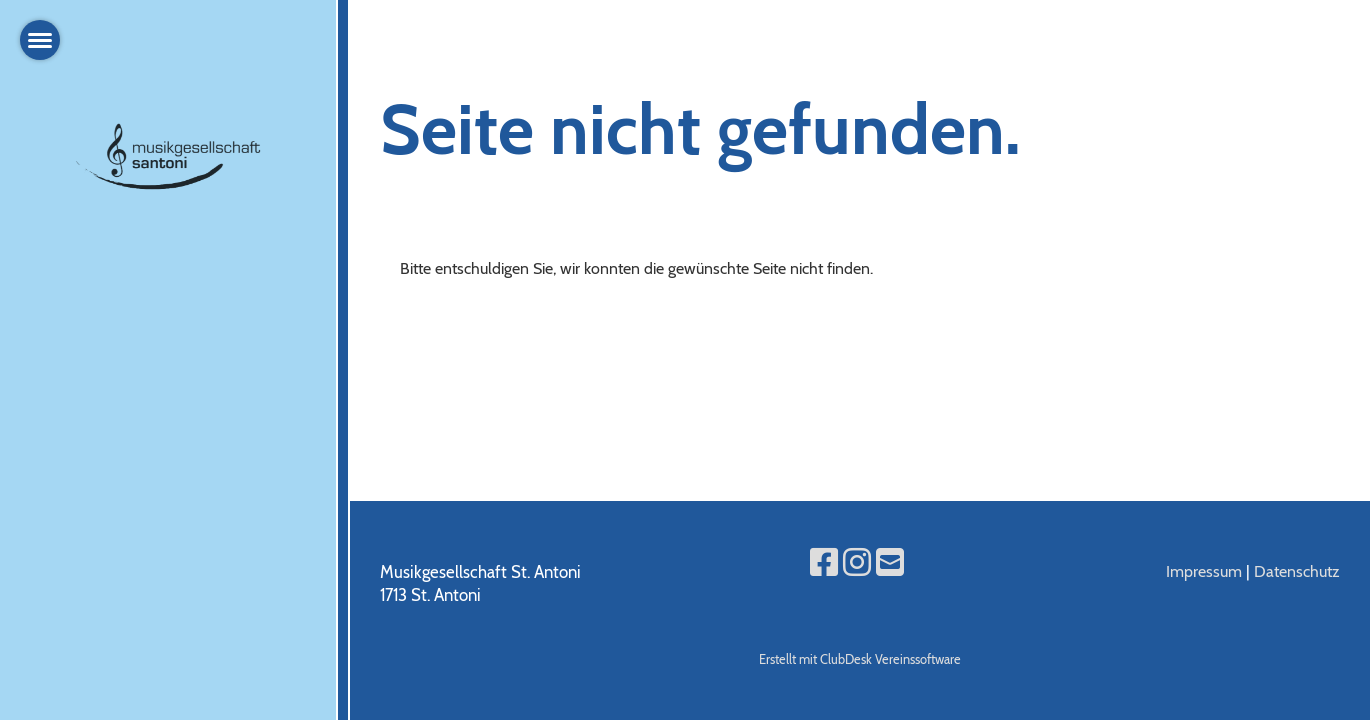  Describe the element at coordinates (1297, 571) in the screenshot. I see `Datenschutz` at that location.